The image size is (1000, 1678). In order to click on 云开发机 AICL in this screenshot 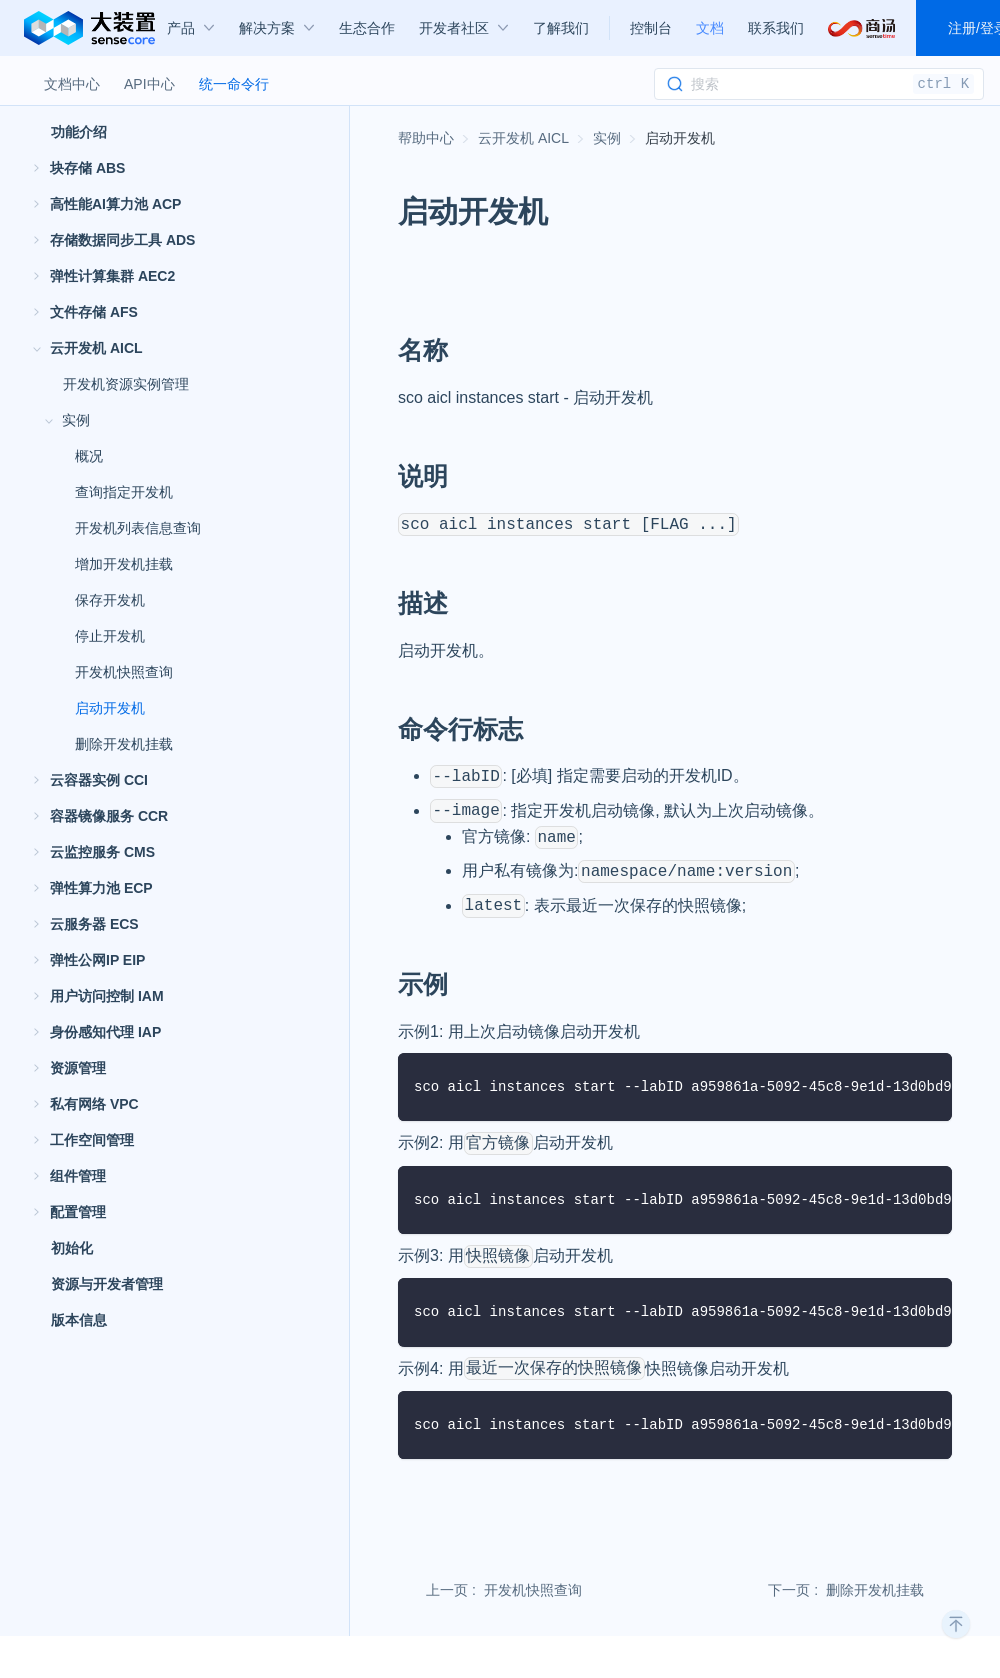, I will do `click(96, 348)`.